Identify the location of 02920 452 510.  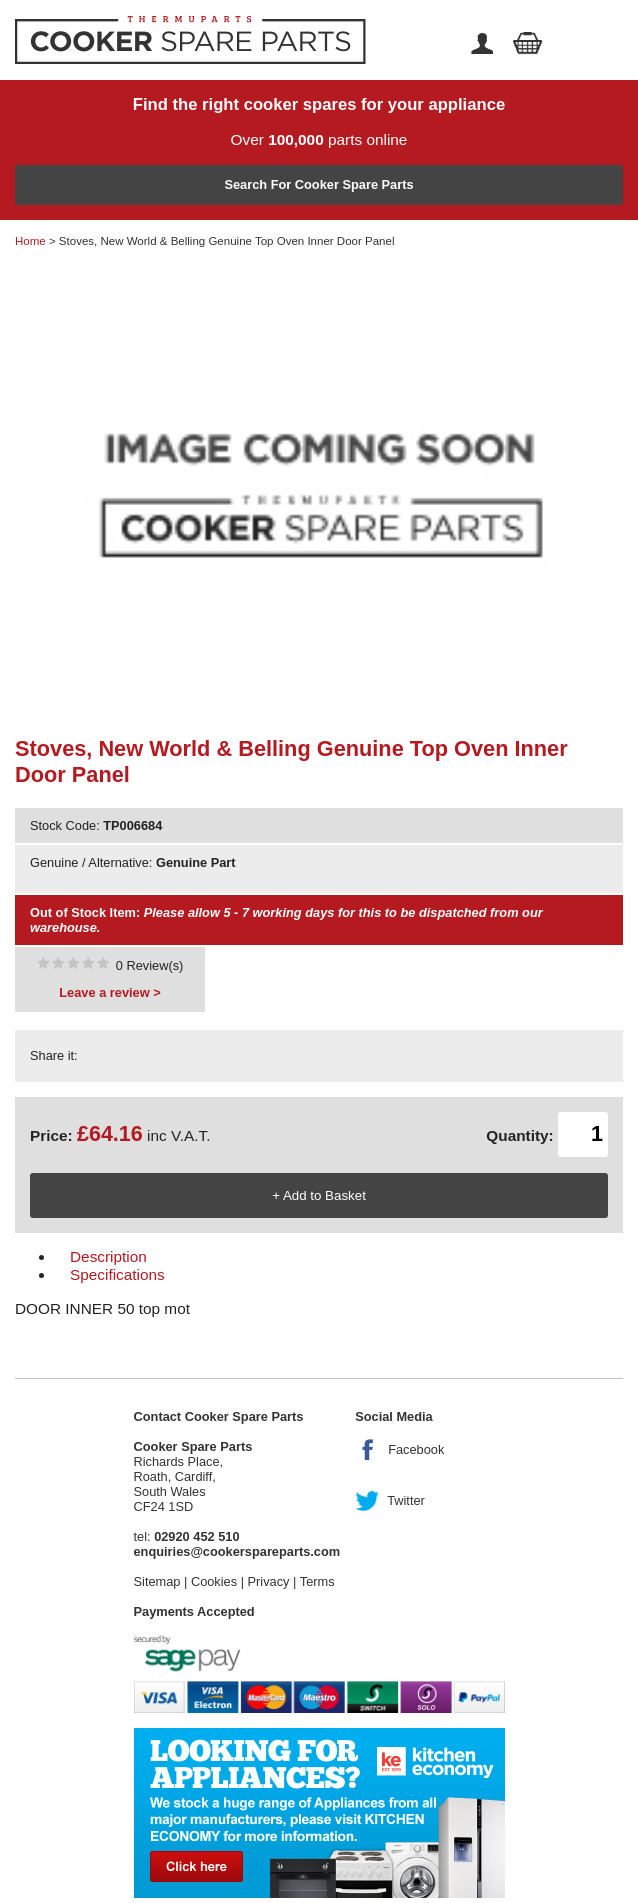
(196, 1536).